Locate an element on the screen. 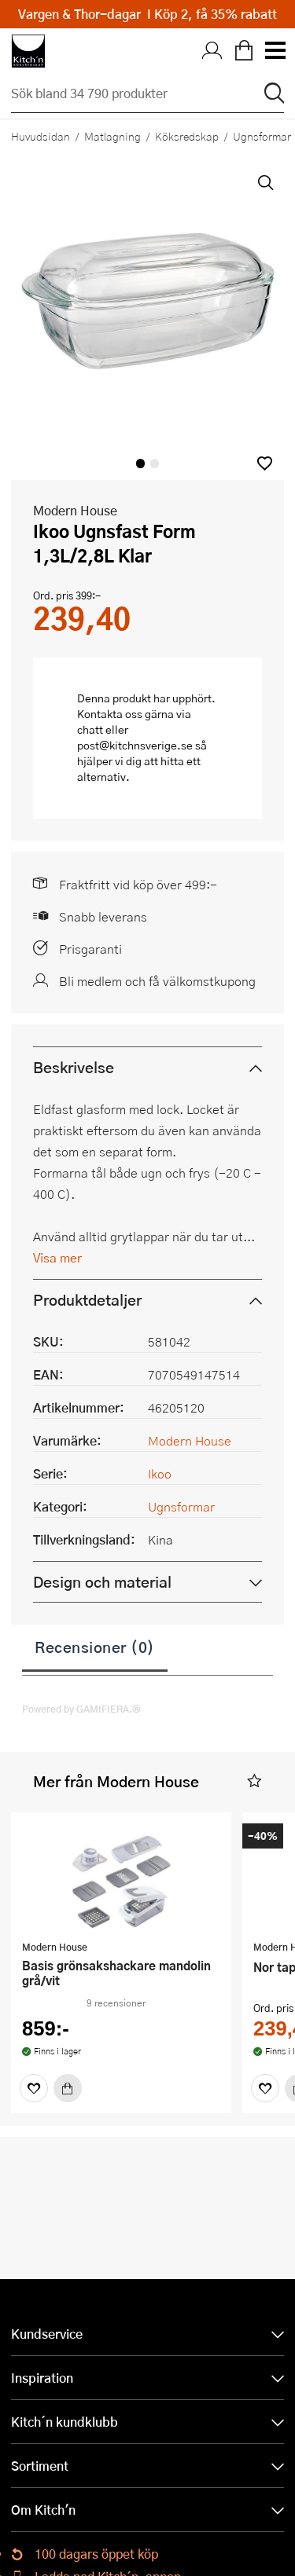 This screenshot has width=295, height=2576. Köksredskap is located at coordinates (187, 135).